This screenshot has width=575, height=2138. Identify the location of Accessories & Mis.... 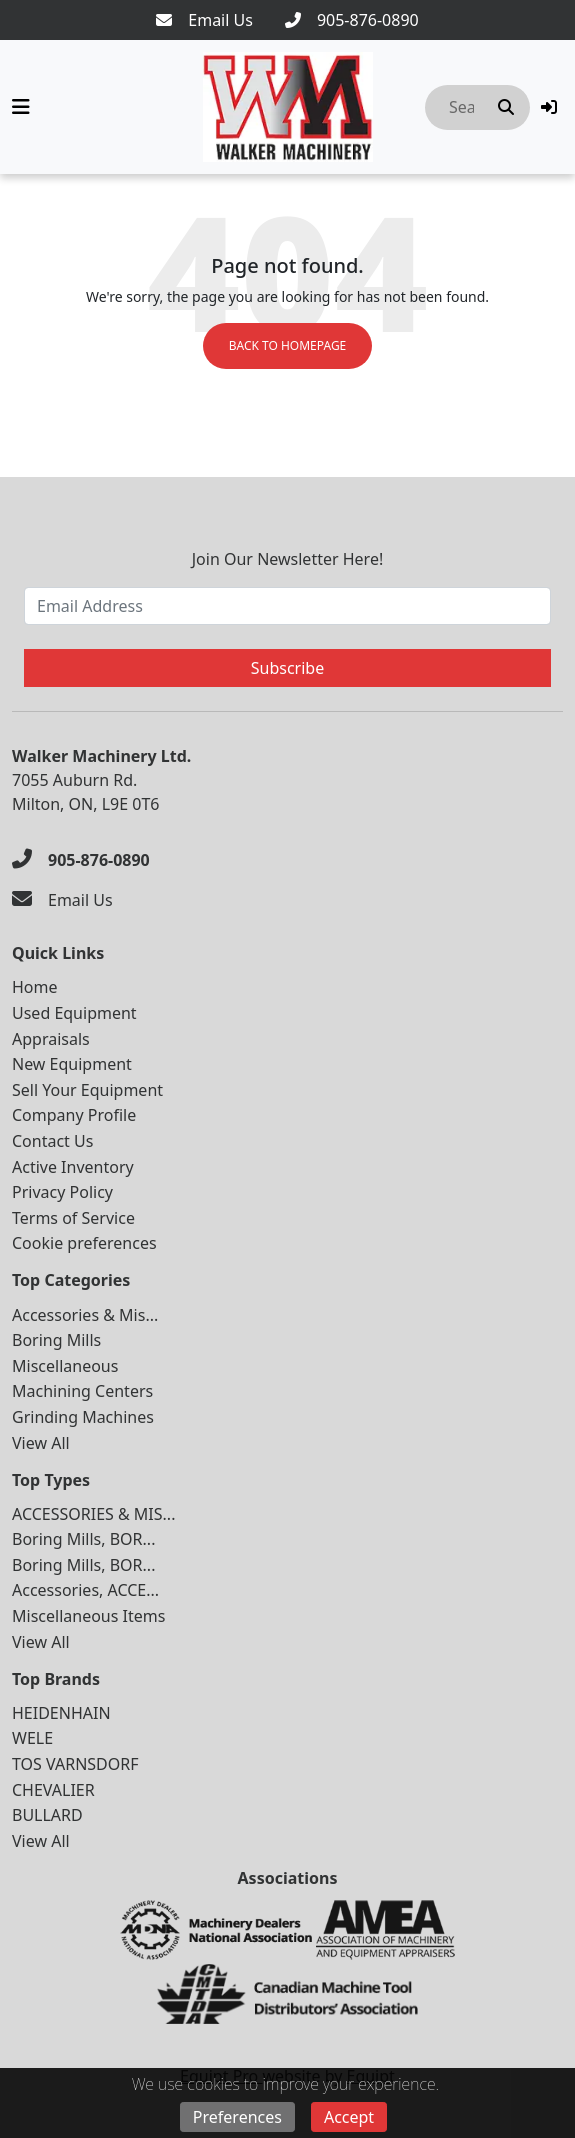
(85, 1315).